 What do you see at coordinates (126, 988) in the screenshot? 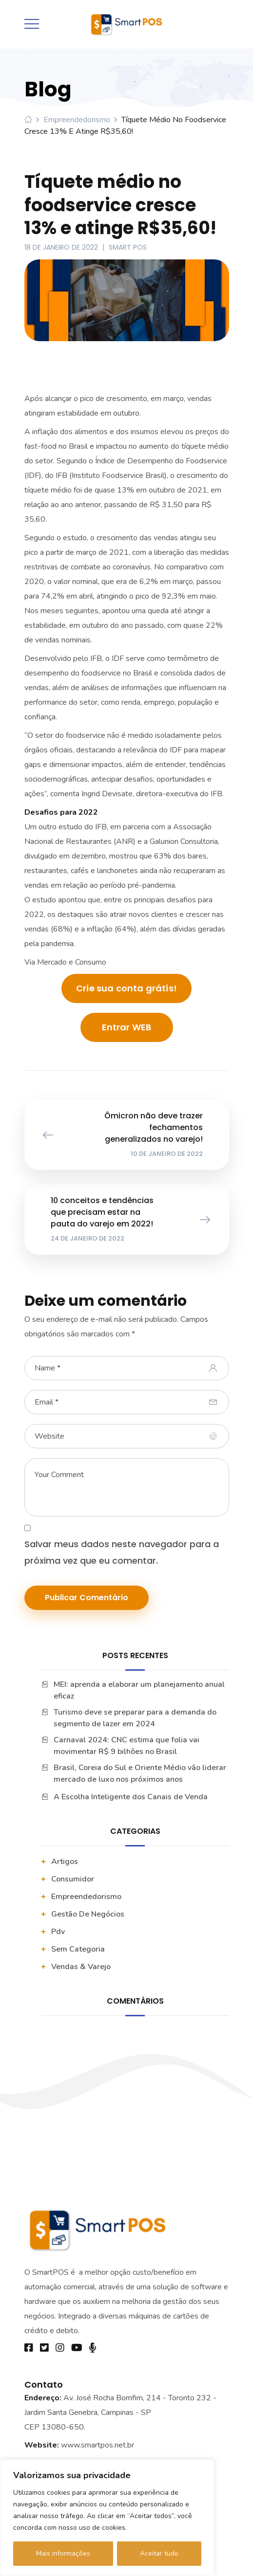
I see `Crie sua conta grátis!` at bounding box center [126, 988].